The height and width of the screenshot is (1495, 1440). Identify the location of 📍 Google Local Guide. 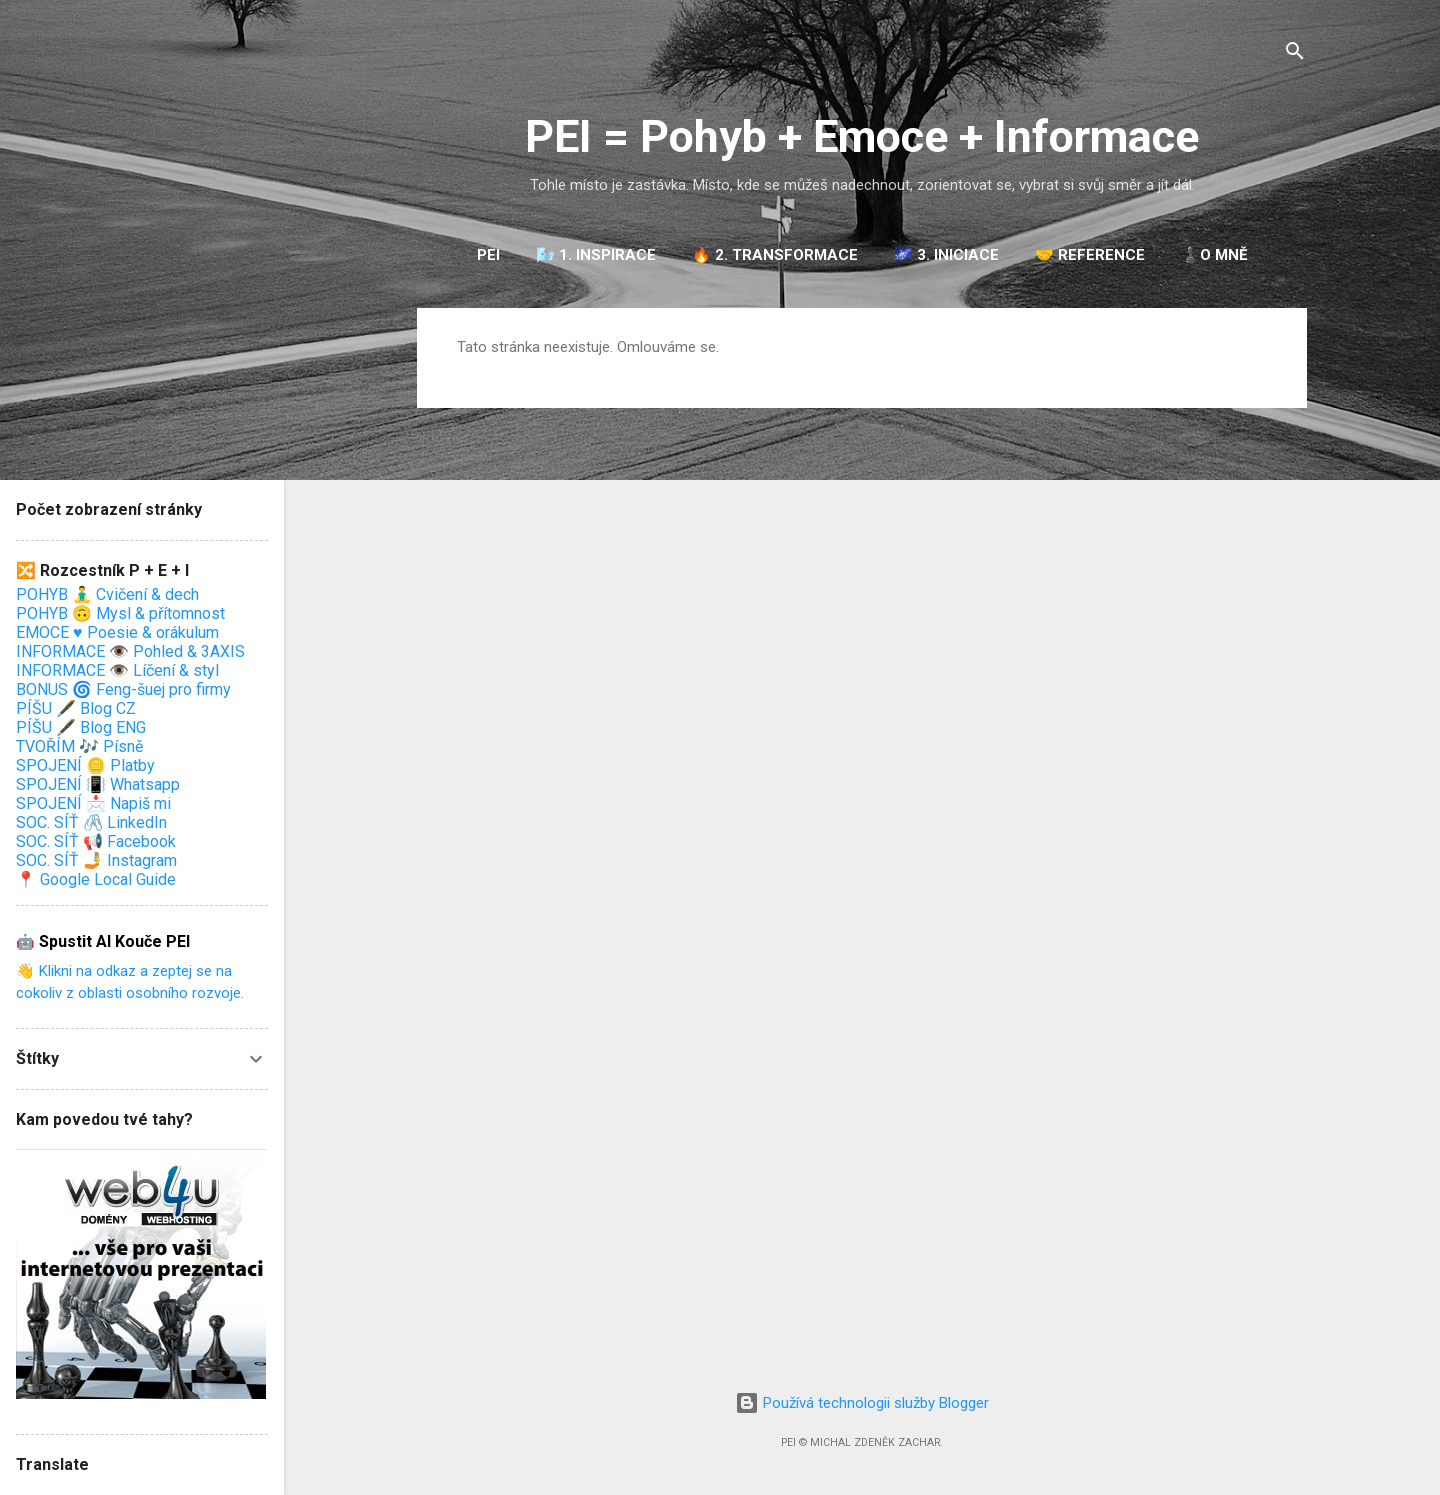
(96, 879).